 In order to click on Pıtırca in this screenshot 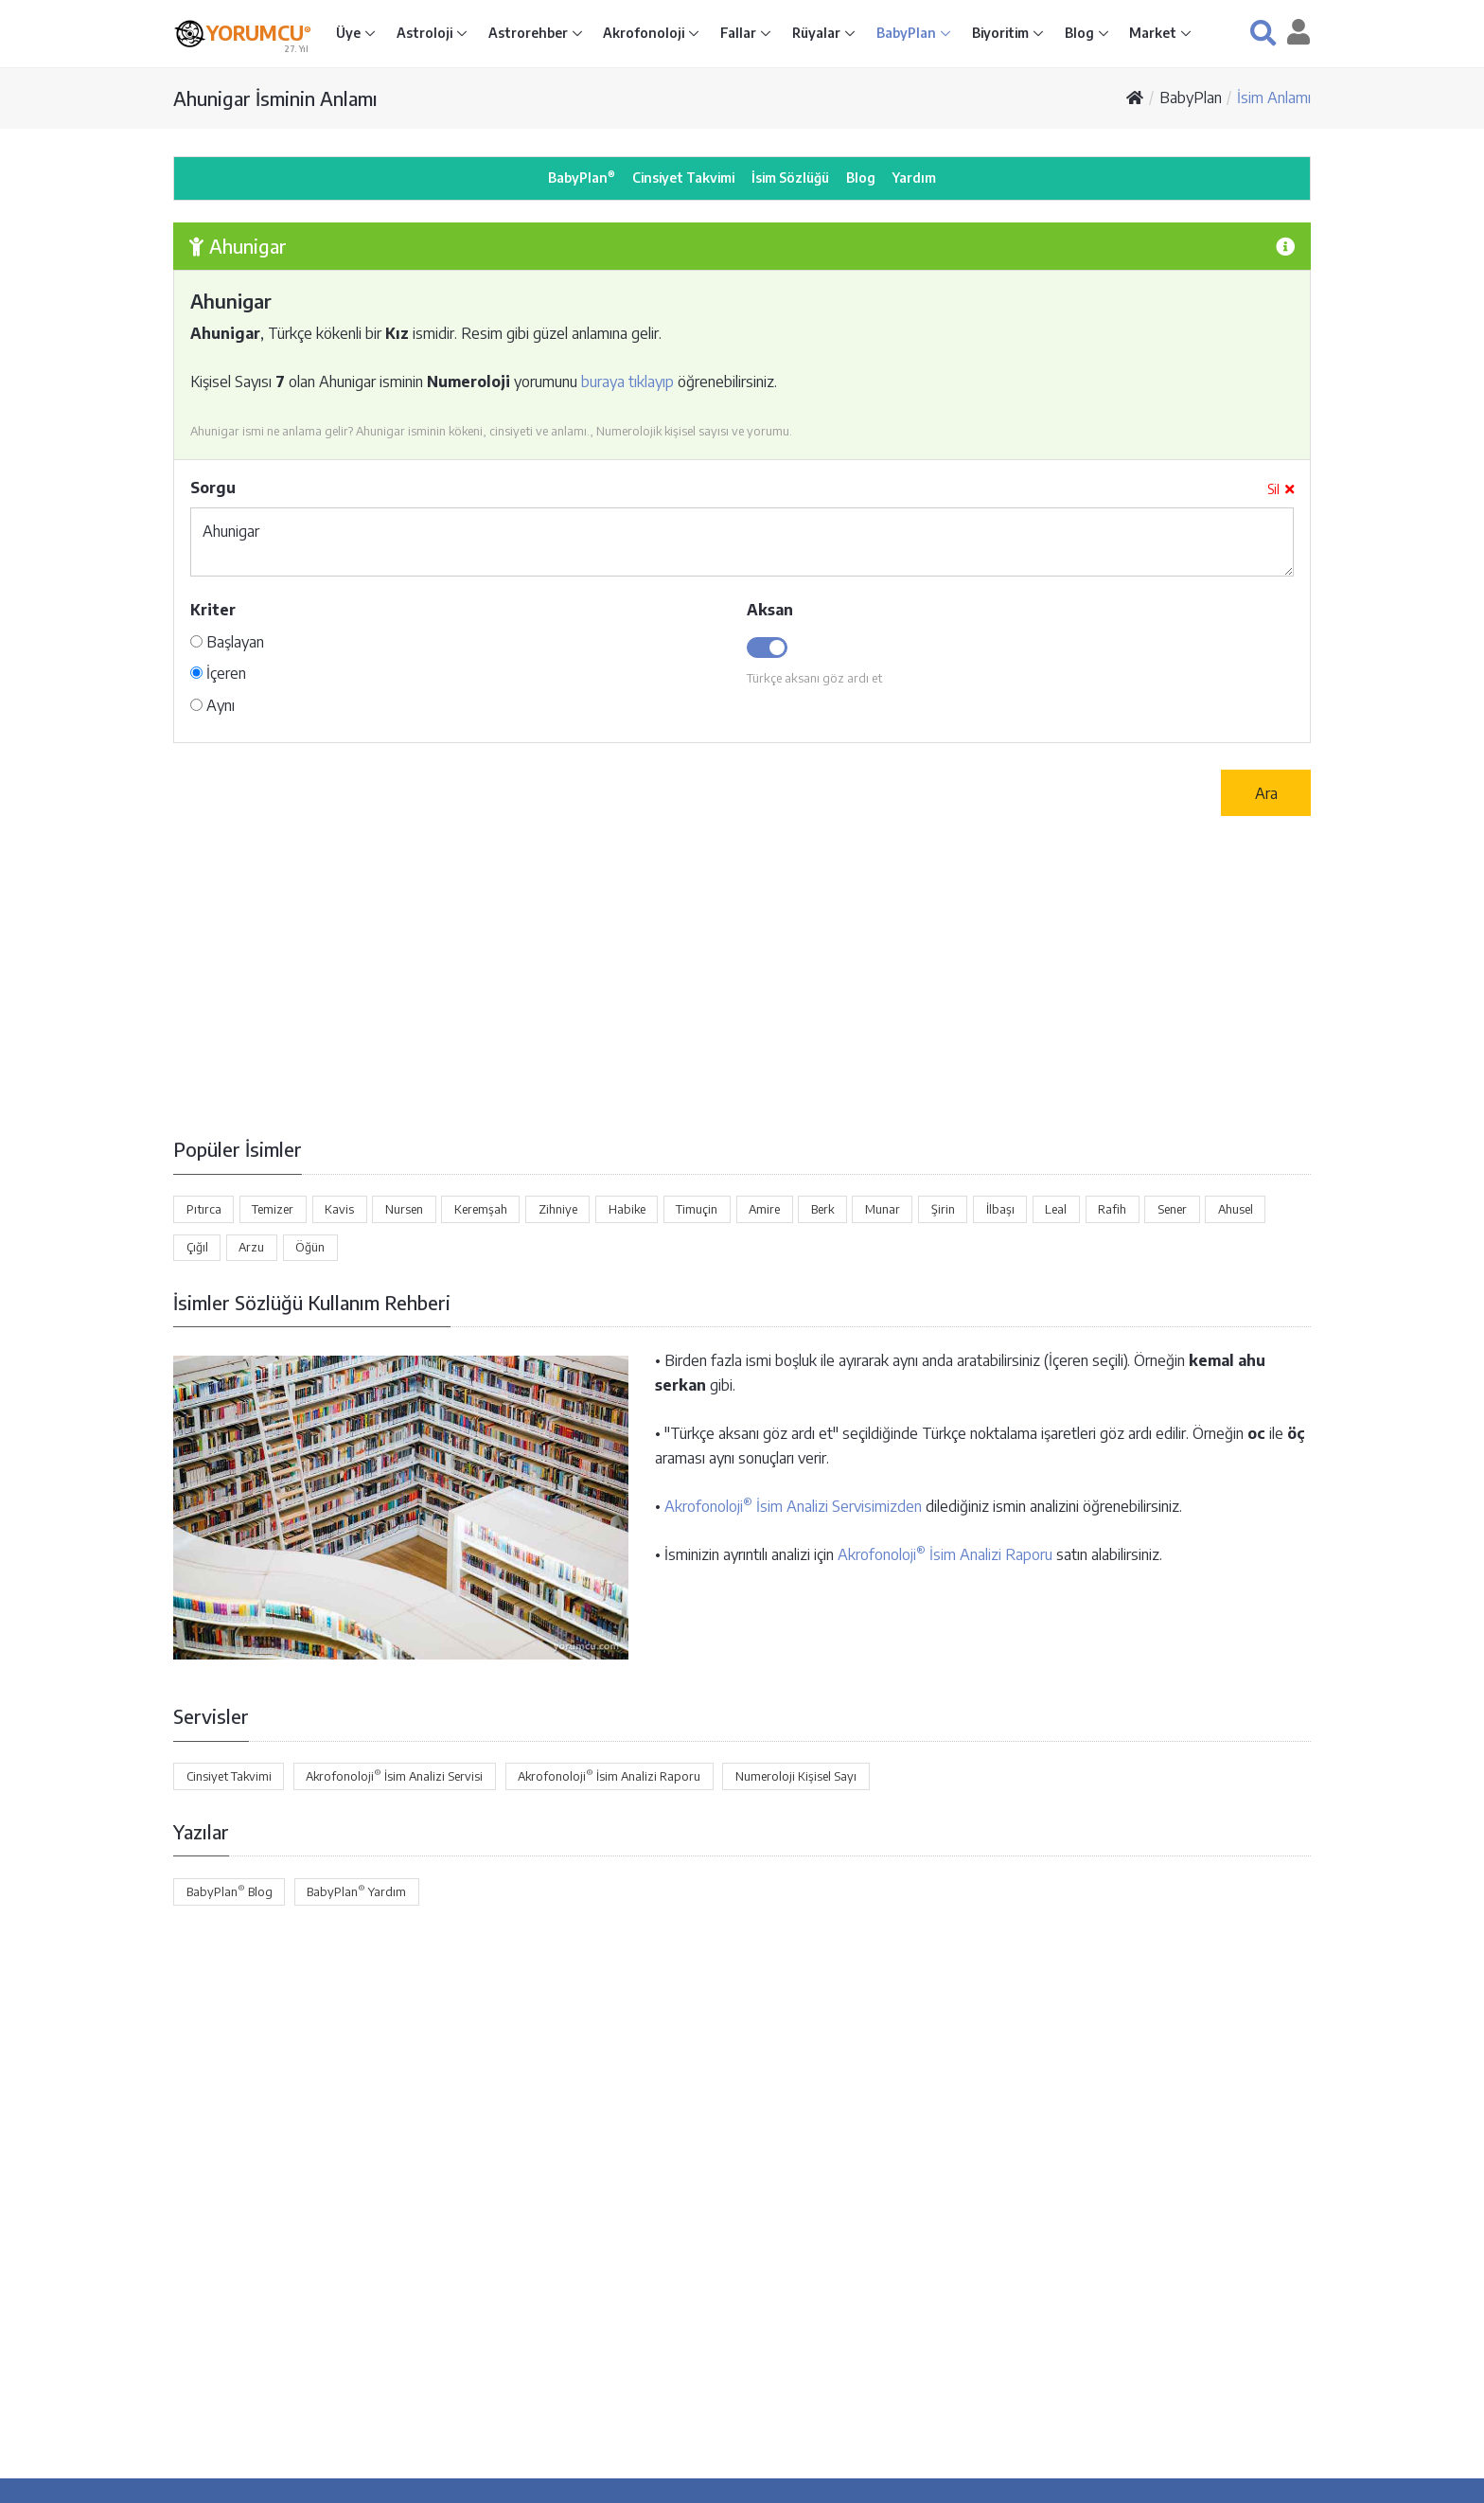, I will do `click(203, 1208)`.